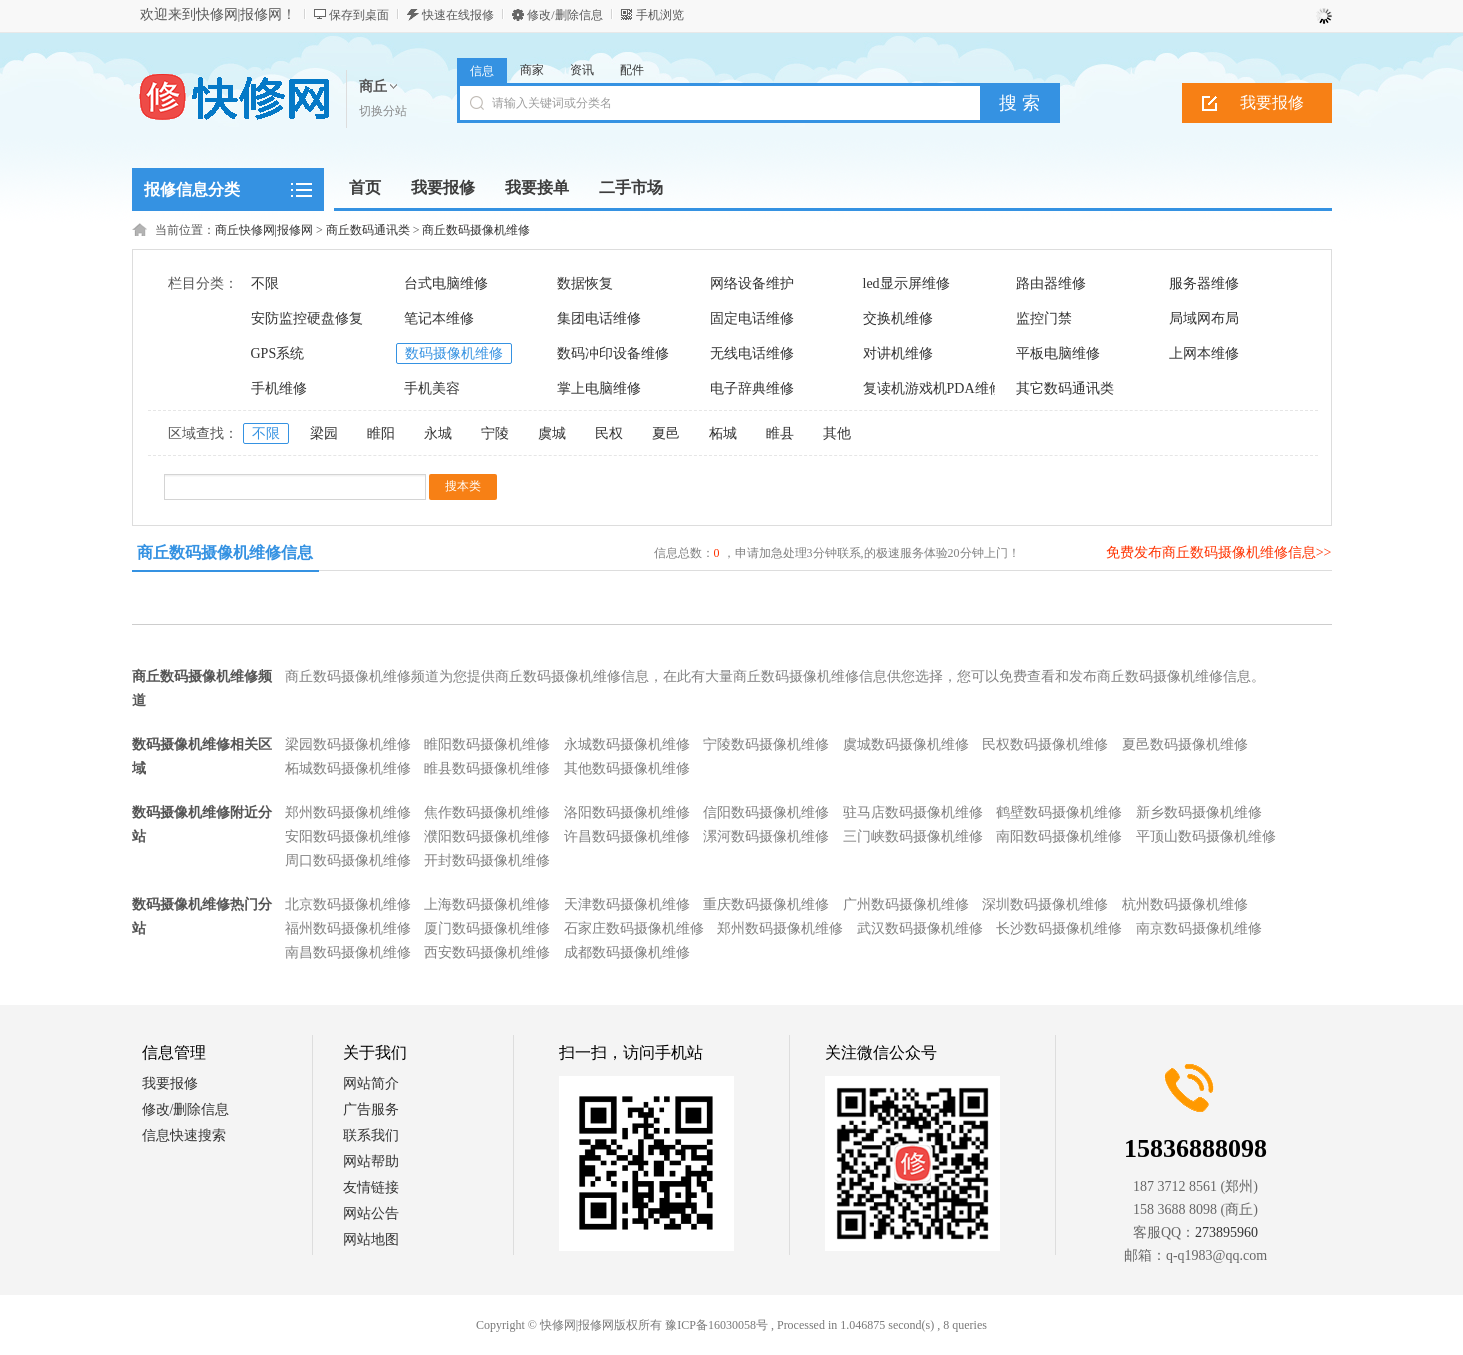  What do you see at coordinates (1272, 102) in the screenshot?
I see `我要报修` at bounding box center [1272, 102].